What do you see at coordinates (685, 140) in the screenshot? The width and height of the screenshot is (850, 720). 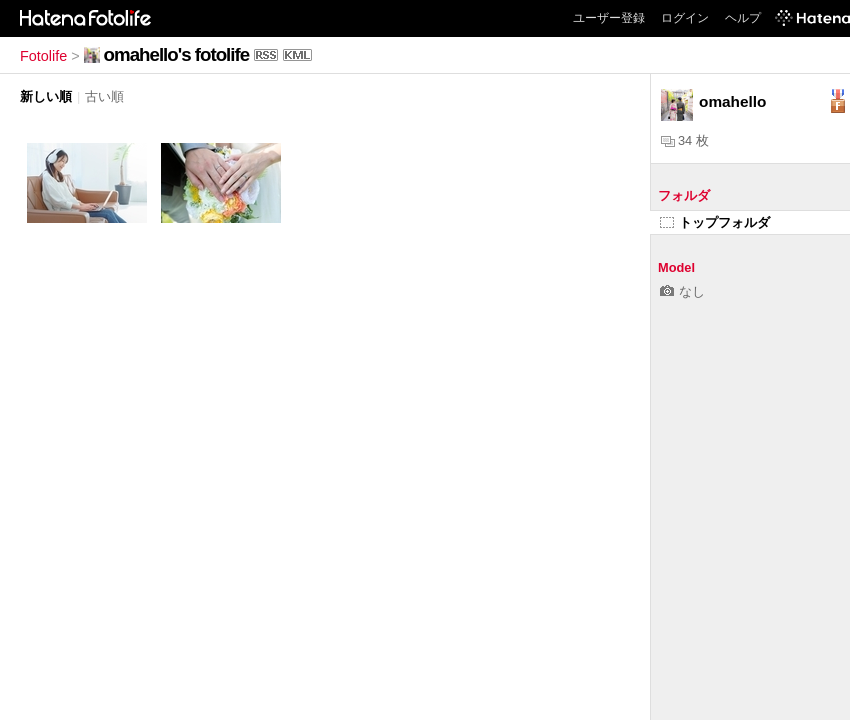 I see `34 枚` at bounding box center [685, 140].